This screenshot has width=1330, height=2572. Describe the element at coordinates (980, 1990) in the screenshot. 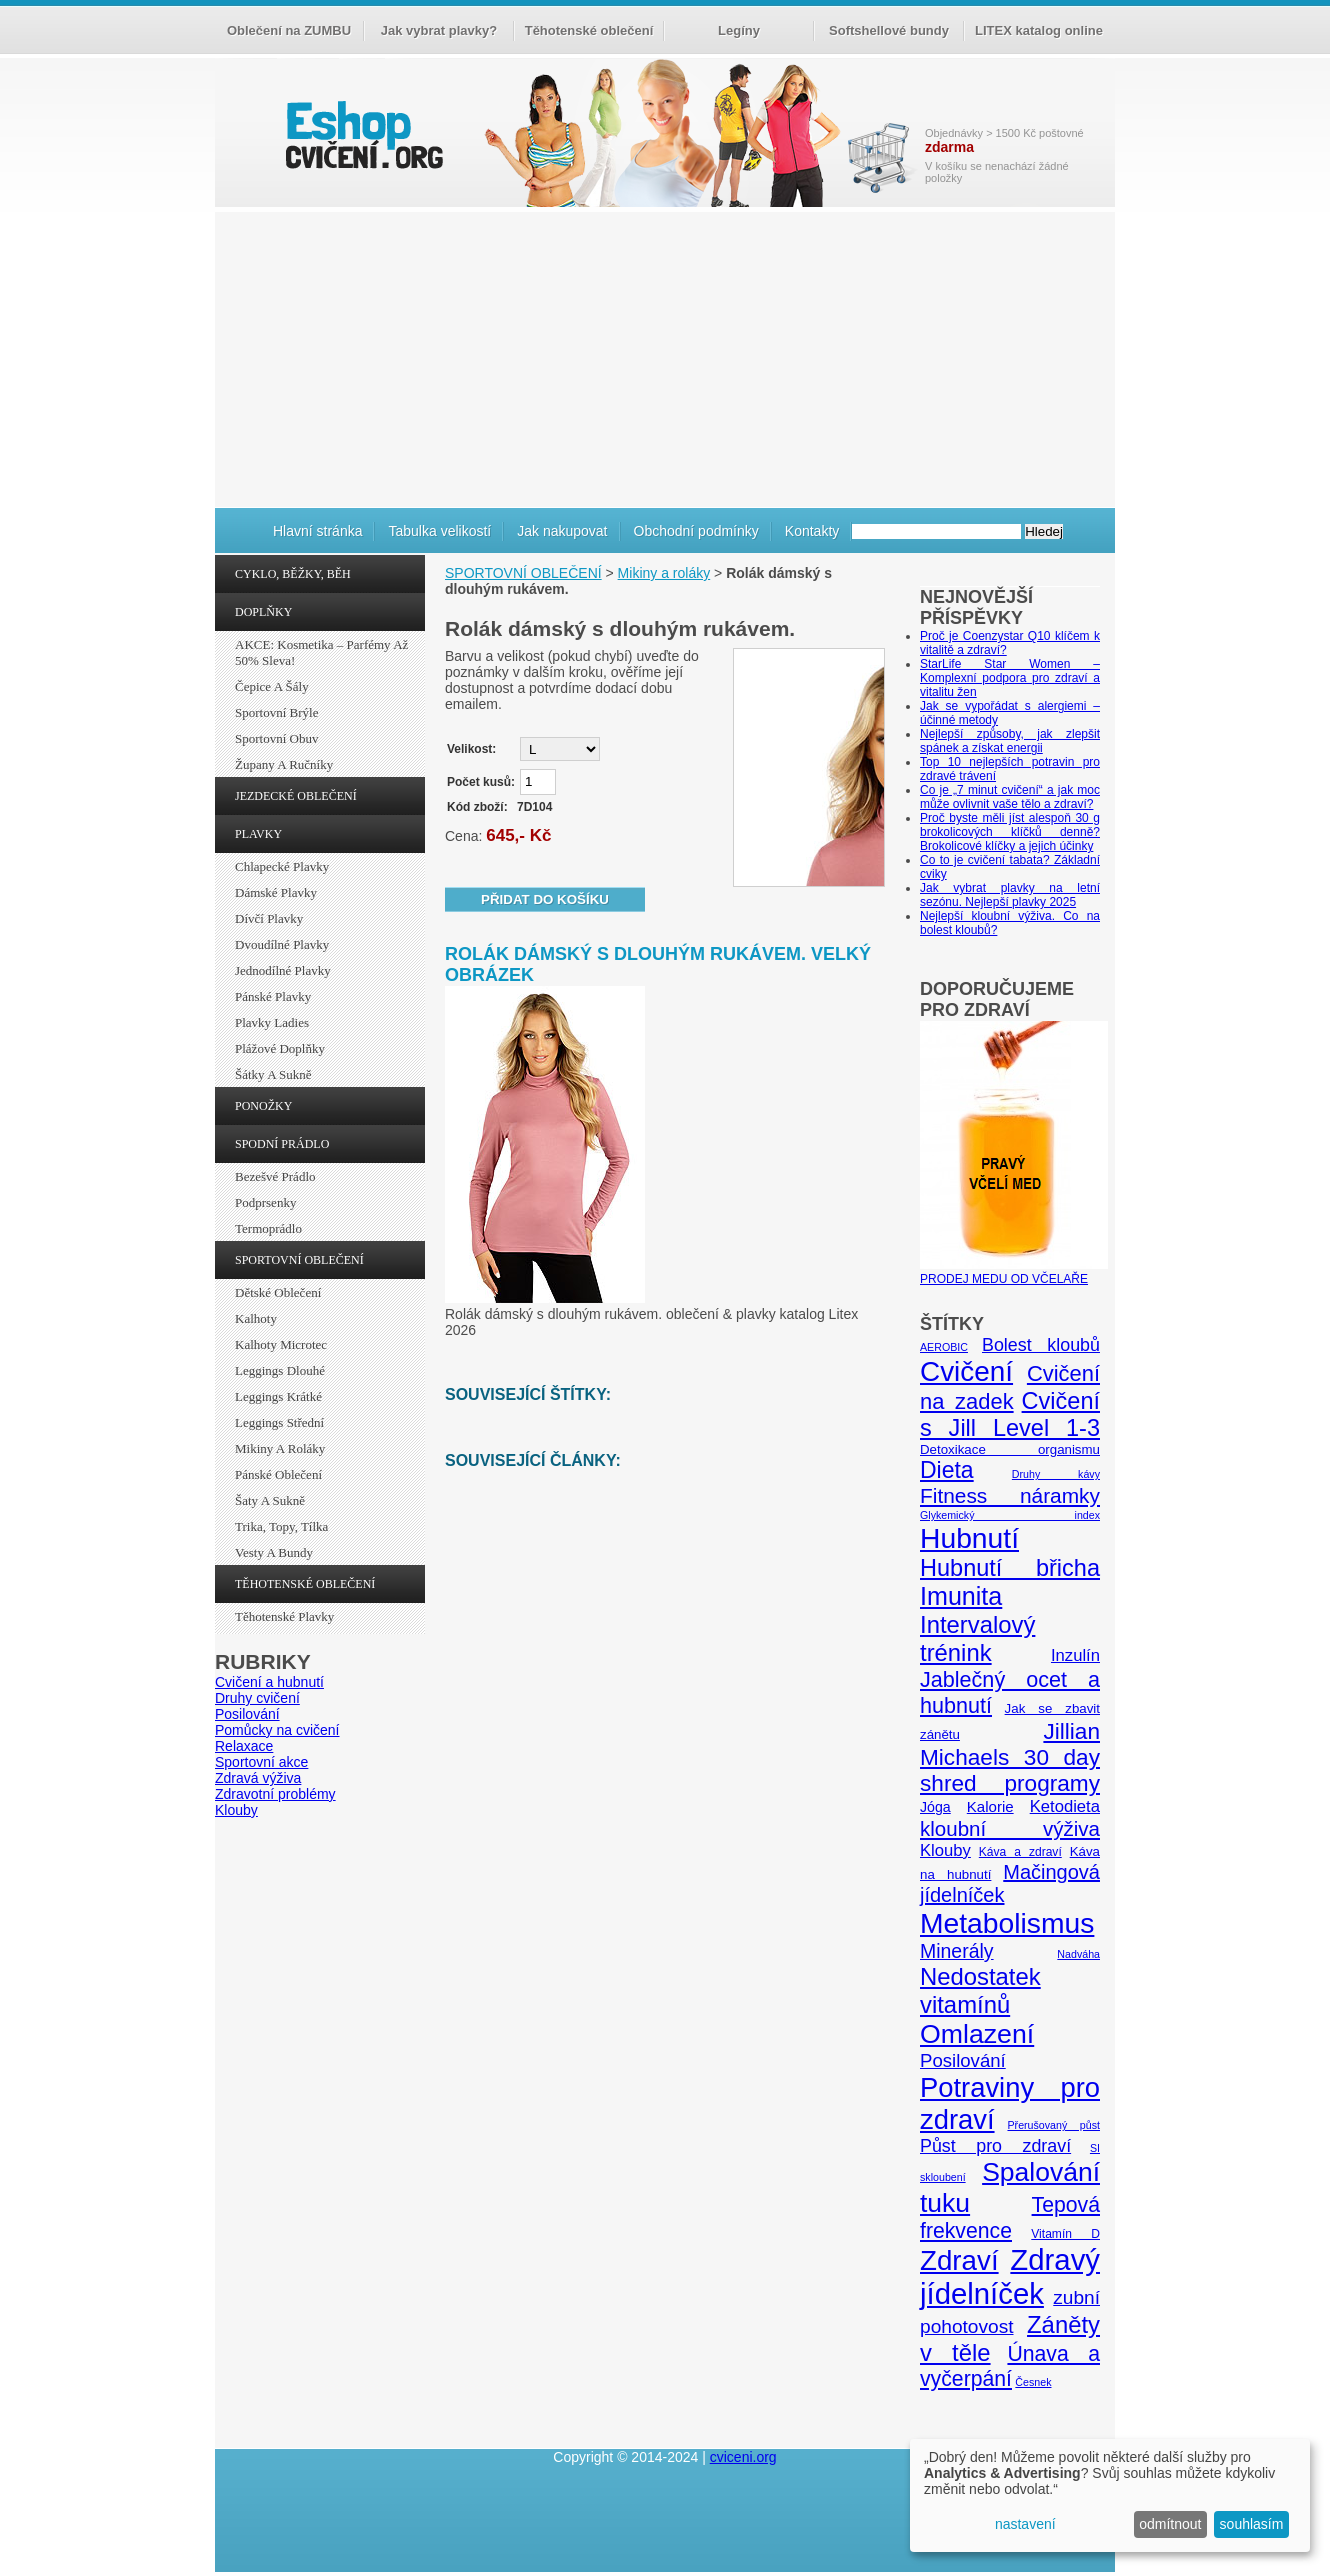

I see `Nedostatek vitamínů [Nedostatek vitamínů (27 položek)]` at that location.